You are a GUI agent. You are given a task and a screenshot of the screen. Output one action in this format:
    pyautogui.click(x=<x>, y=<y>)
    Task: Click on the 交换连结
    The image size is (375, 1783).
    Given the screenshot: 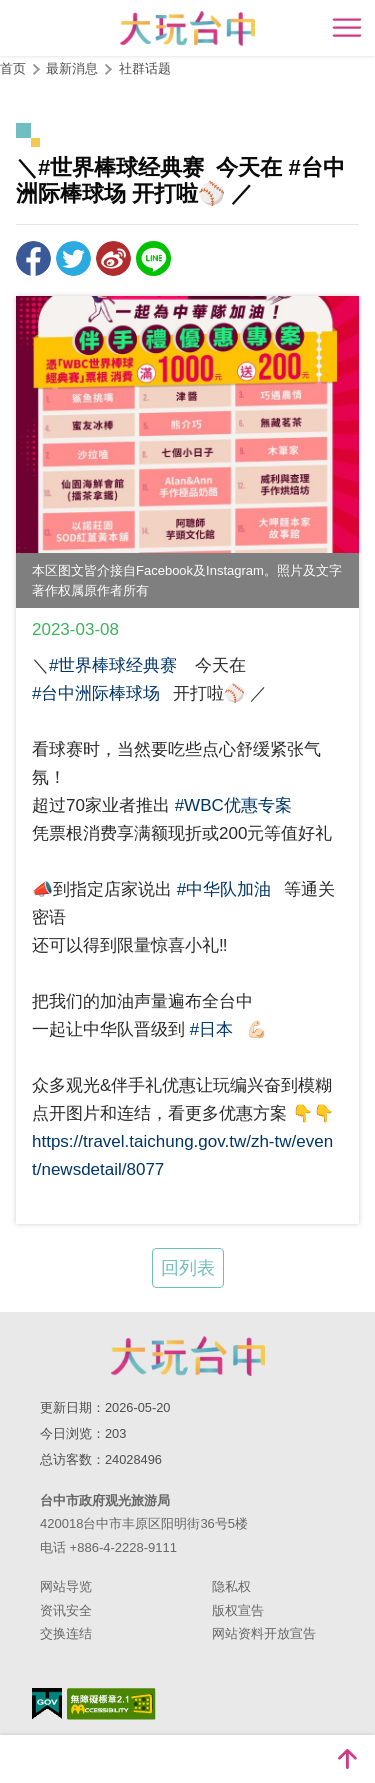 What is the action you would take?
    pyautogui.click(x=66, y=1633)
    